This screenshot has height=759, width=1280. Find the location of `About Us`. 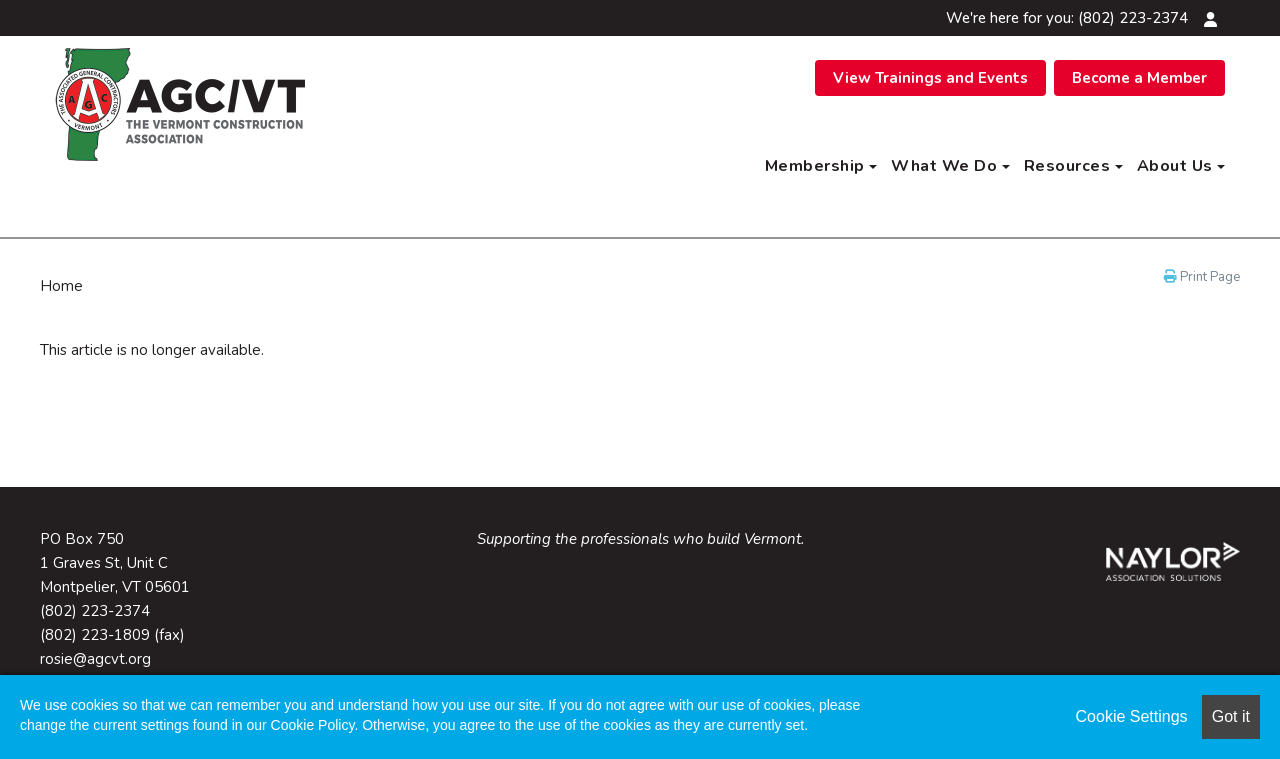

About Us is located at coordinates (1181, 166).